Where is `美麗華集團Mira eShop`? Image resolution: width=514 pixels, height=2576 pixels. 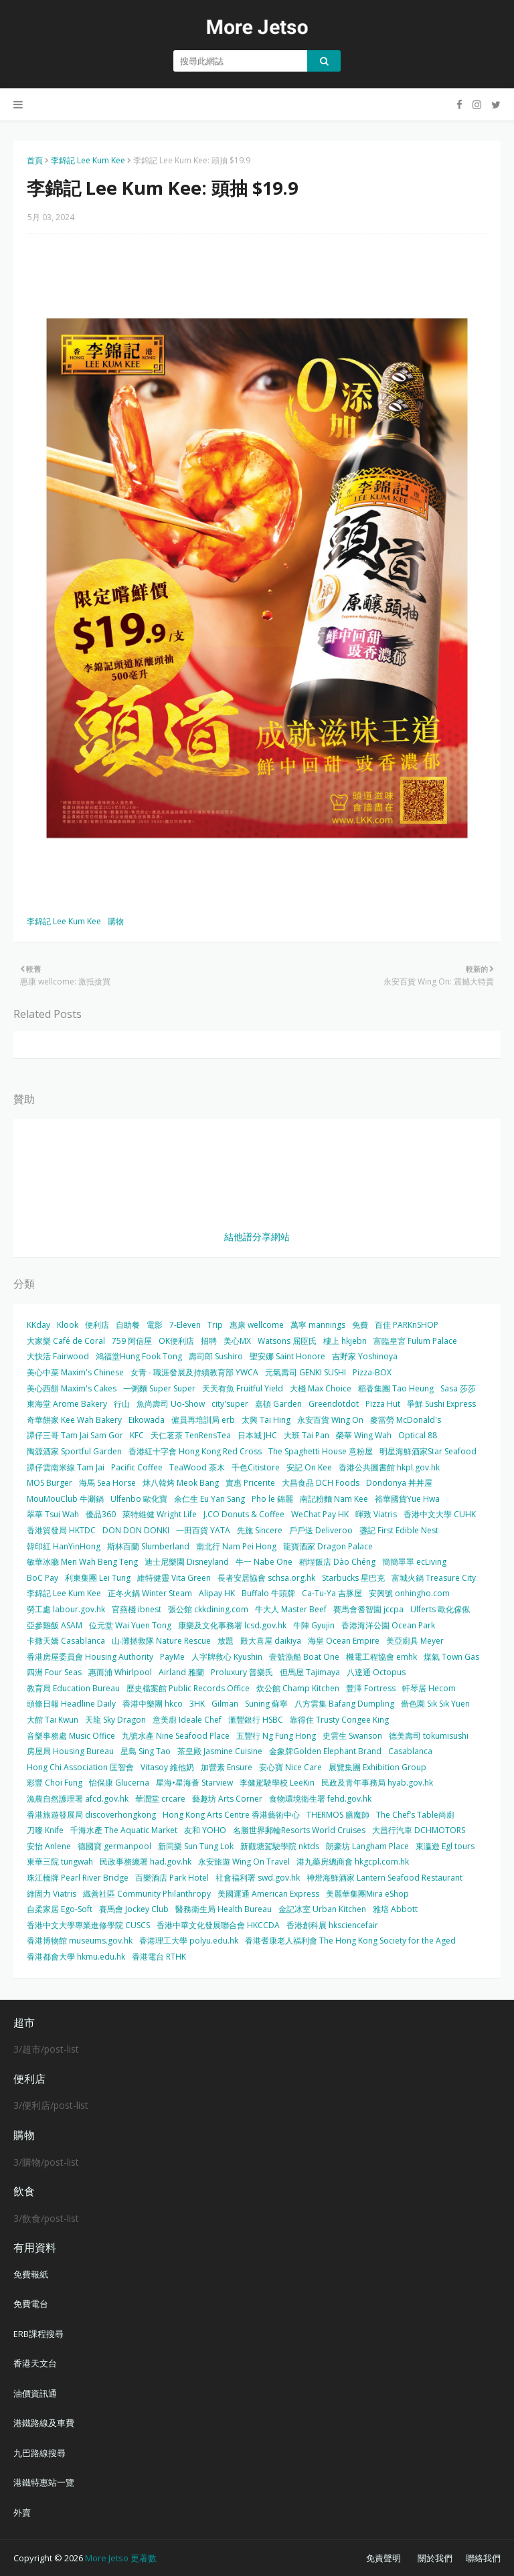
美麗華集團Mira eShop is located at coordinates (367, 1893).